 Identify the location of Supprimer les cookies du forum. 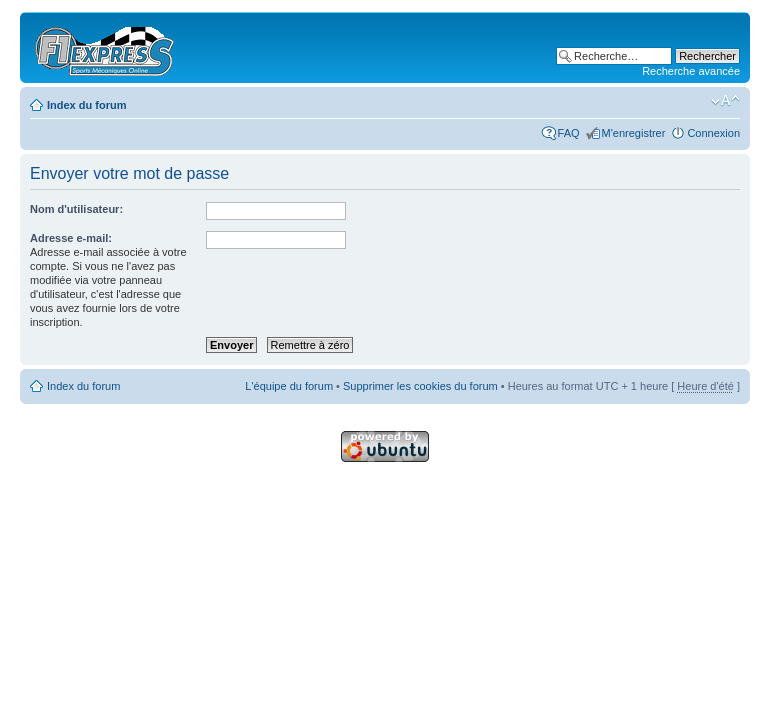
(420, 386).